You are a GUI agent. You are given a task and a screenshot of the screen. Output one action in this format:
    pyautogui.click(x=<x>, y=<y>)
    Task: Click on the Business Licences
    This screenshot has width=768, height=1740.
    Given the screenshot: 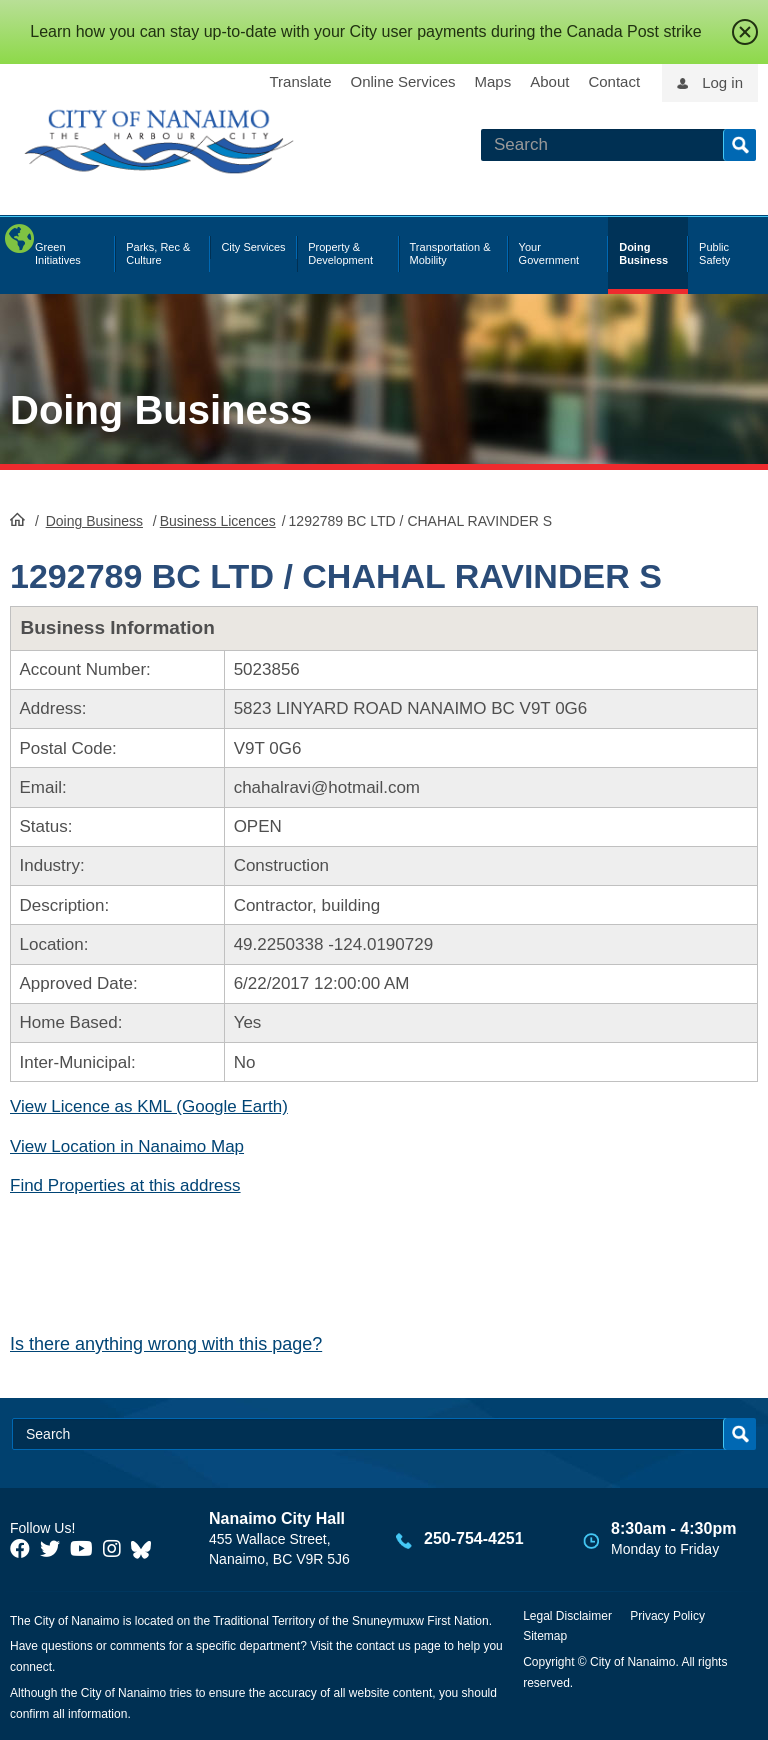 What is the action you would take?
    pyautogui.click(x=218, y=521)
    